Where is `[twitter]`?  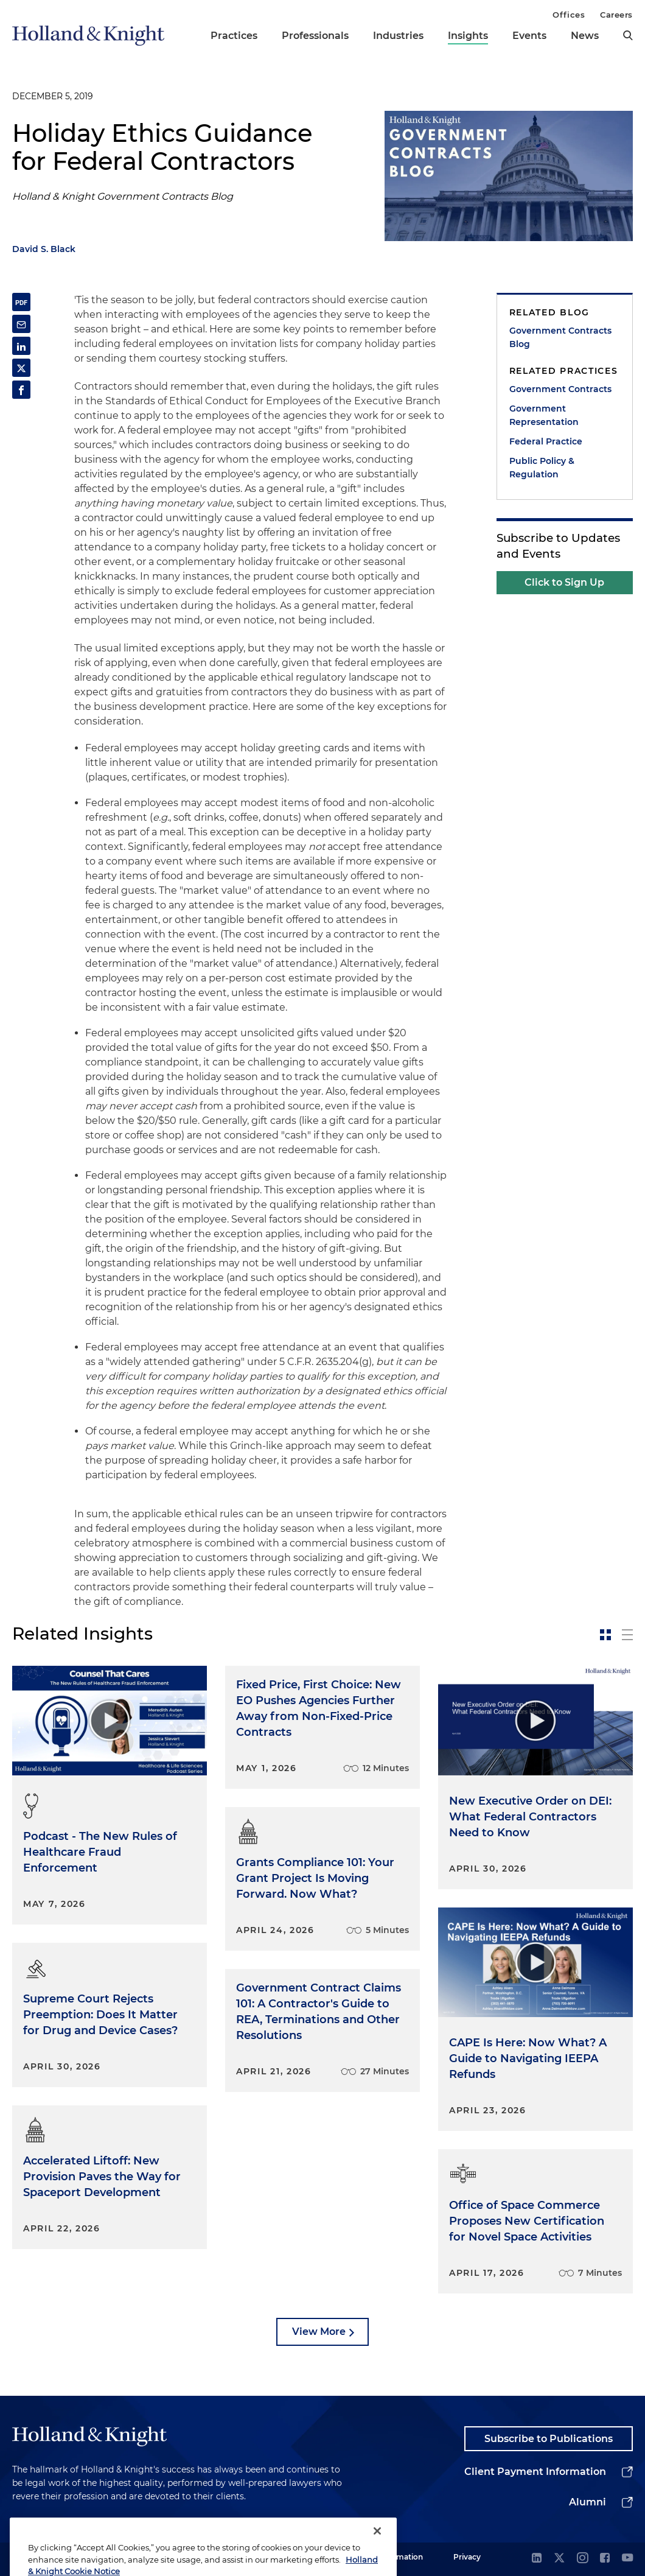 [twitter] is located at coordinates (559, 2559).